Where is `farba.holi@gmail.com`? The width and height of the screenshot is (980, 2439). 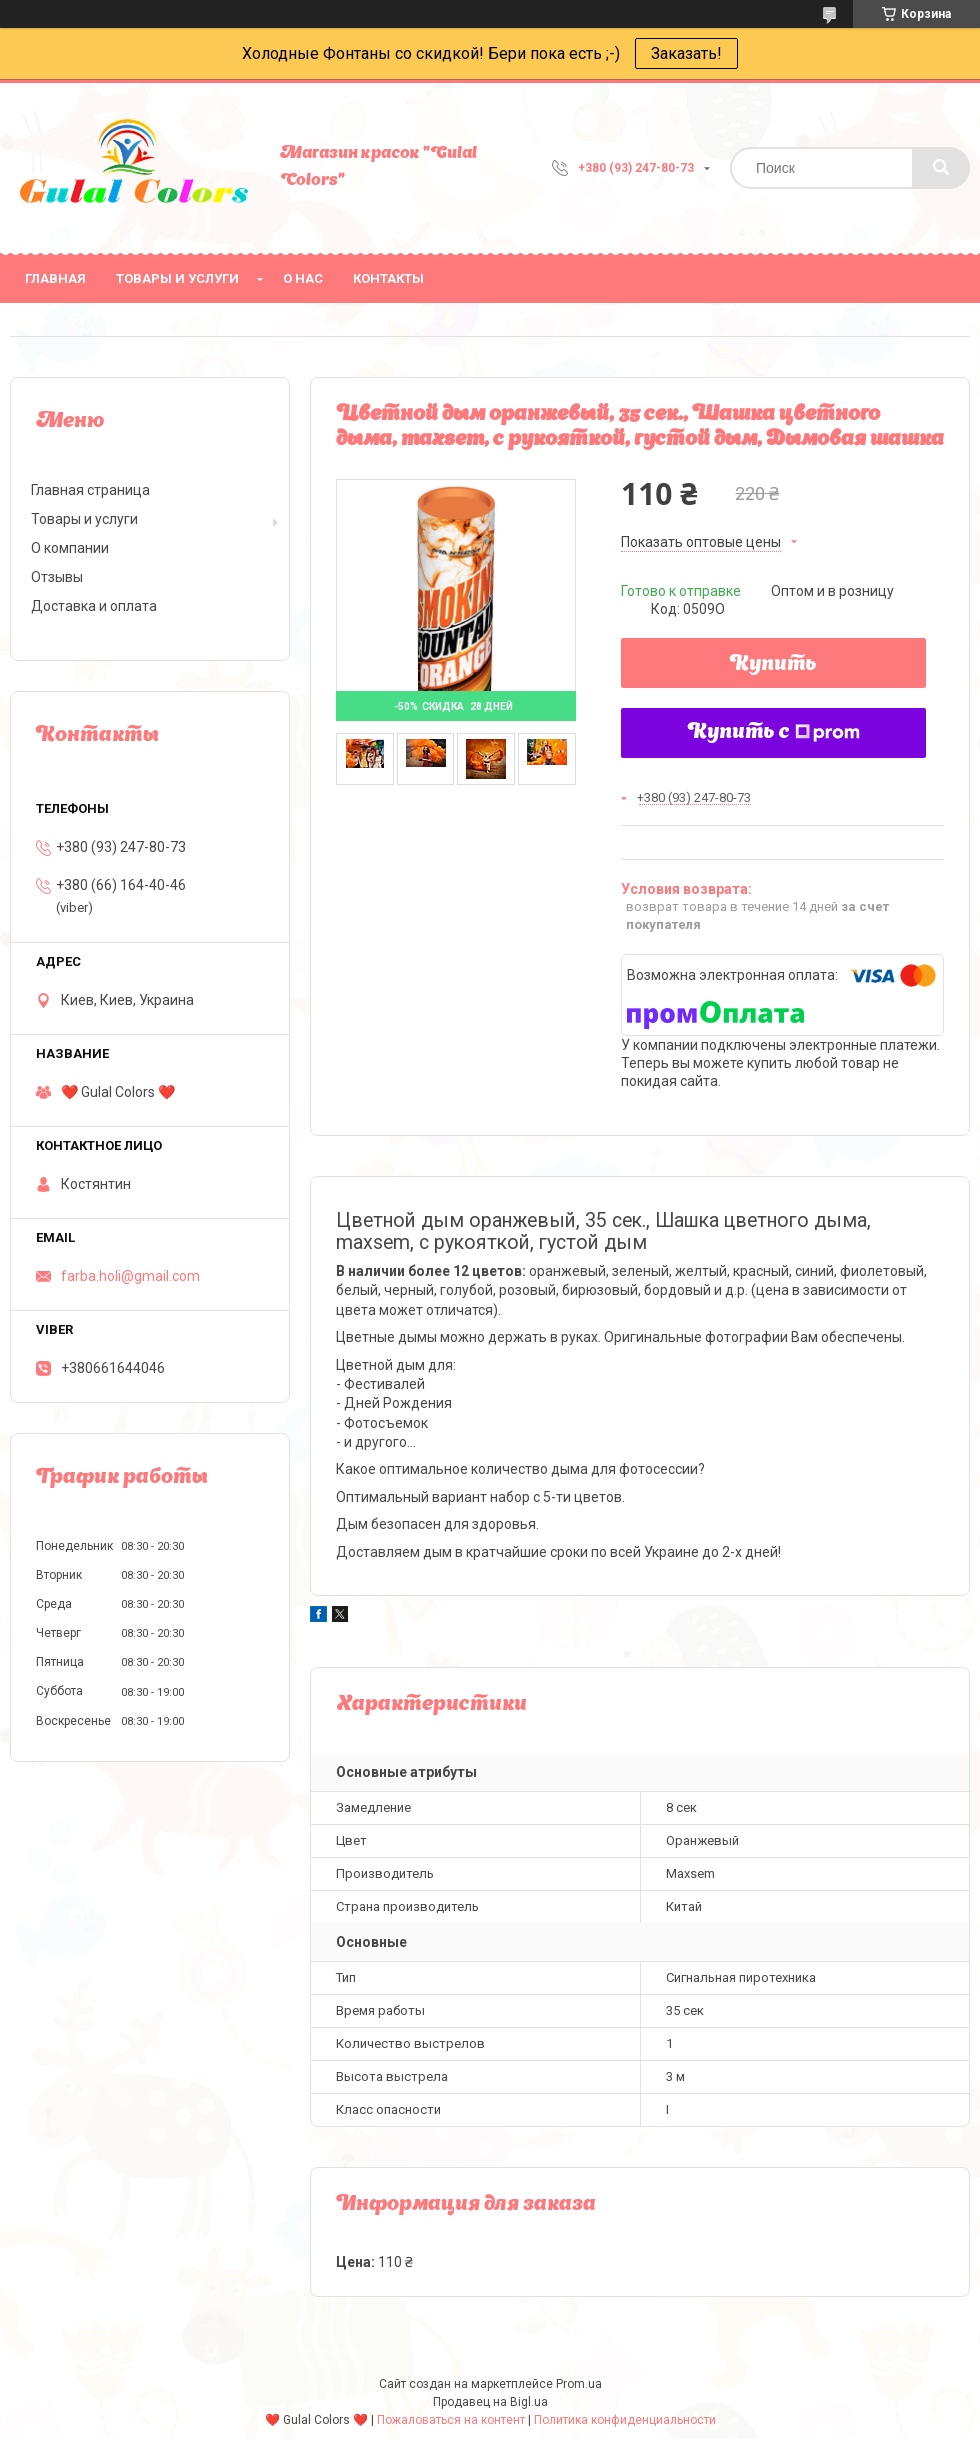
farba.holi@gmail.com is located at coordinates (130, 1276).